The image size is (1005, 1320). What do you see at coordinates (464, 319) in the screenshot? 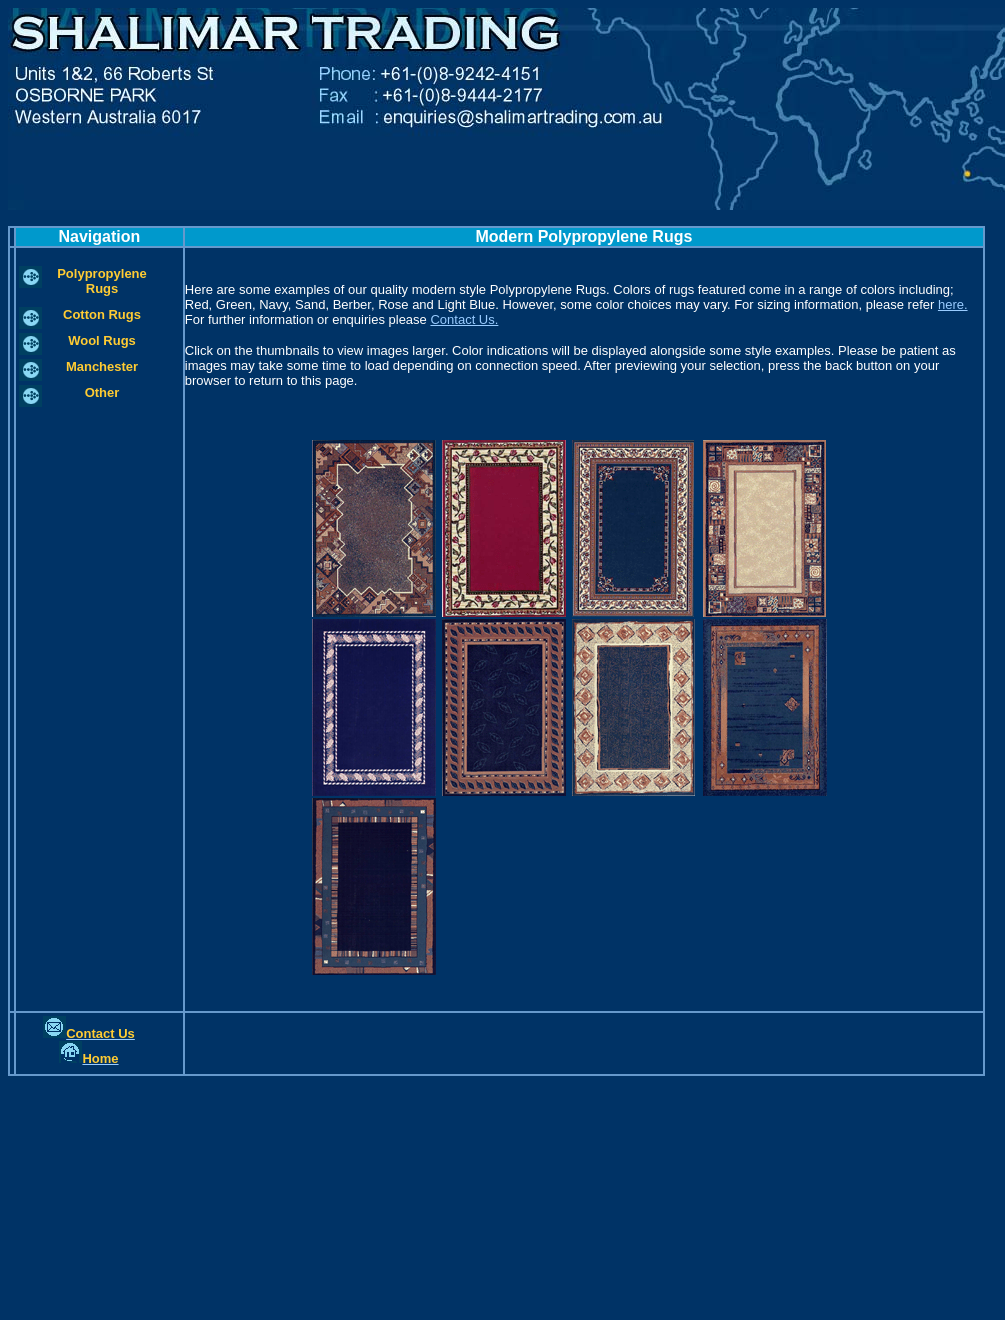
I see `Contact Us.` at bounding box center [464, 319].